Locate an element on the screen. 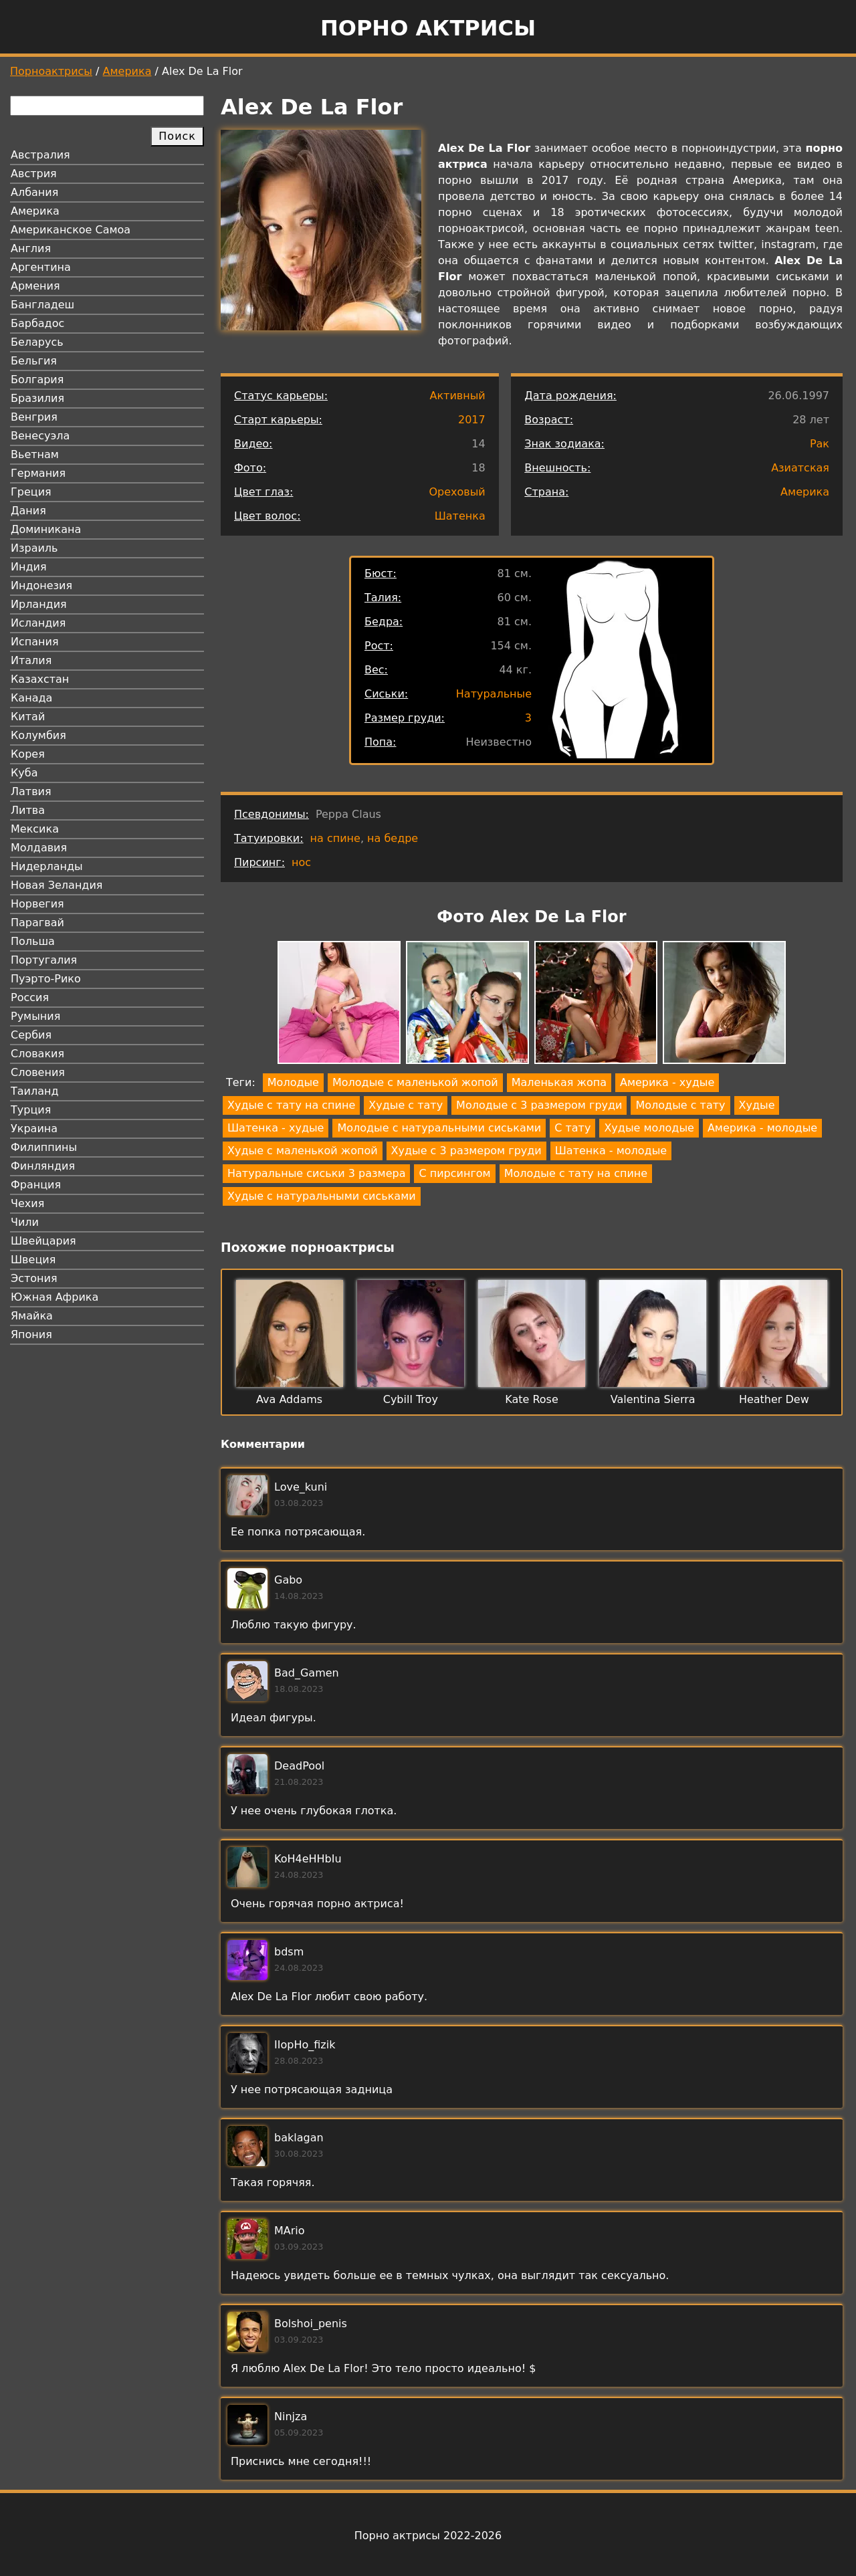 This screenshot has width=856, height=2576. Америка is located at coordinates (127, 71).